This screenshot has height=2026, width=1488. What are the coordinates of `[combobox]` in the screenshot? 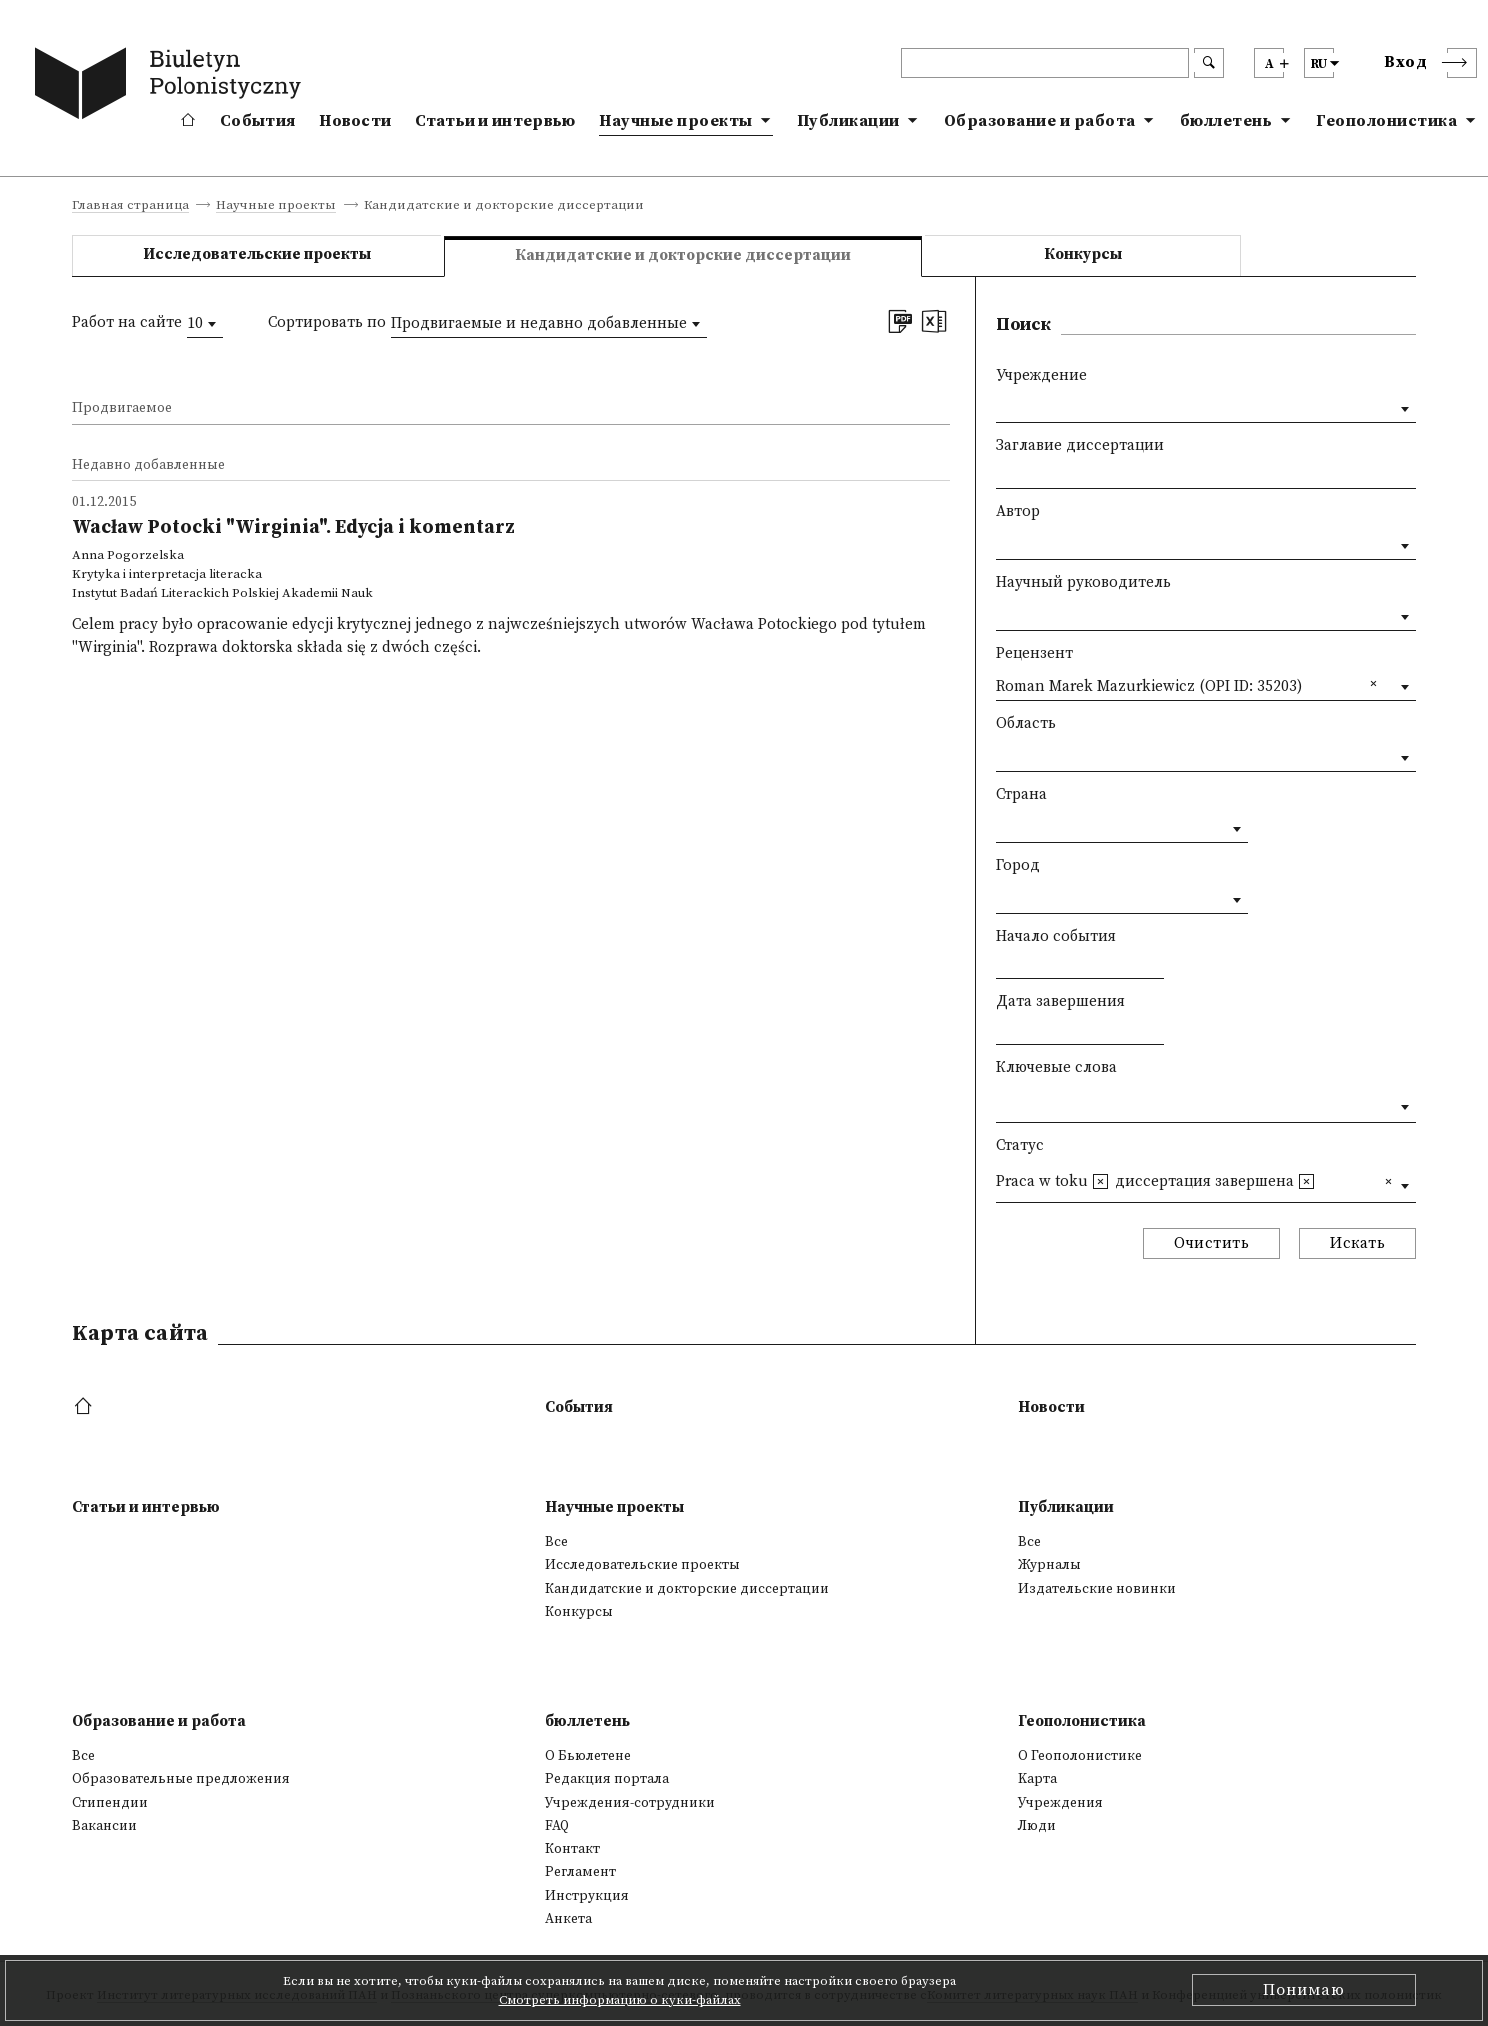 It's located at (205, 324).